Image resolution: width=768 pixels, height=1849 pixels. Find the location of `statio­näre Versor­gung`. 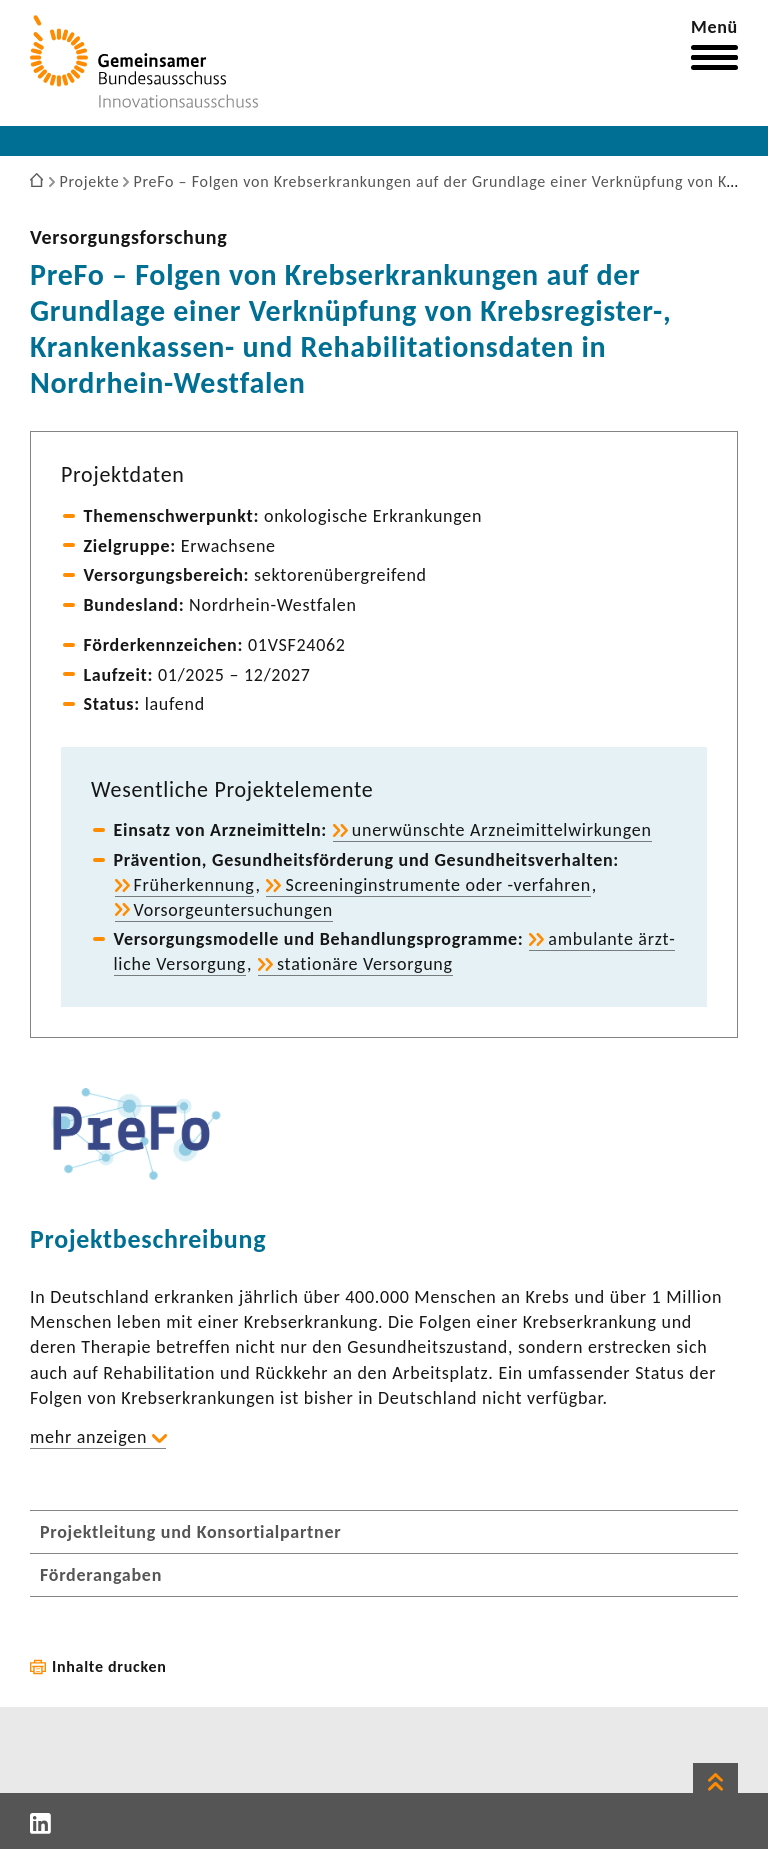

statio­näre Versor­gung is located at coordinates (365, 964).